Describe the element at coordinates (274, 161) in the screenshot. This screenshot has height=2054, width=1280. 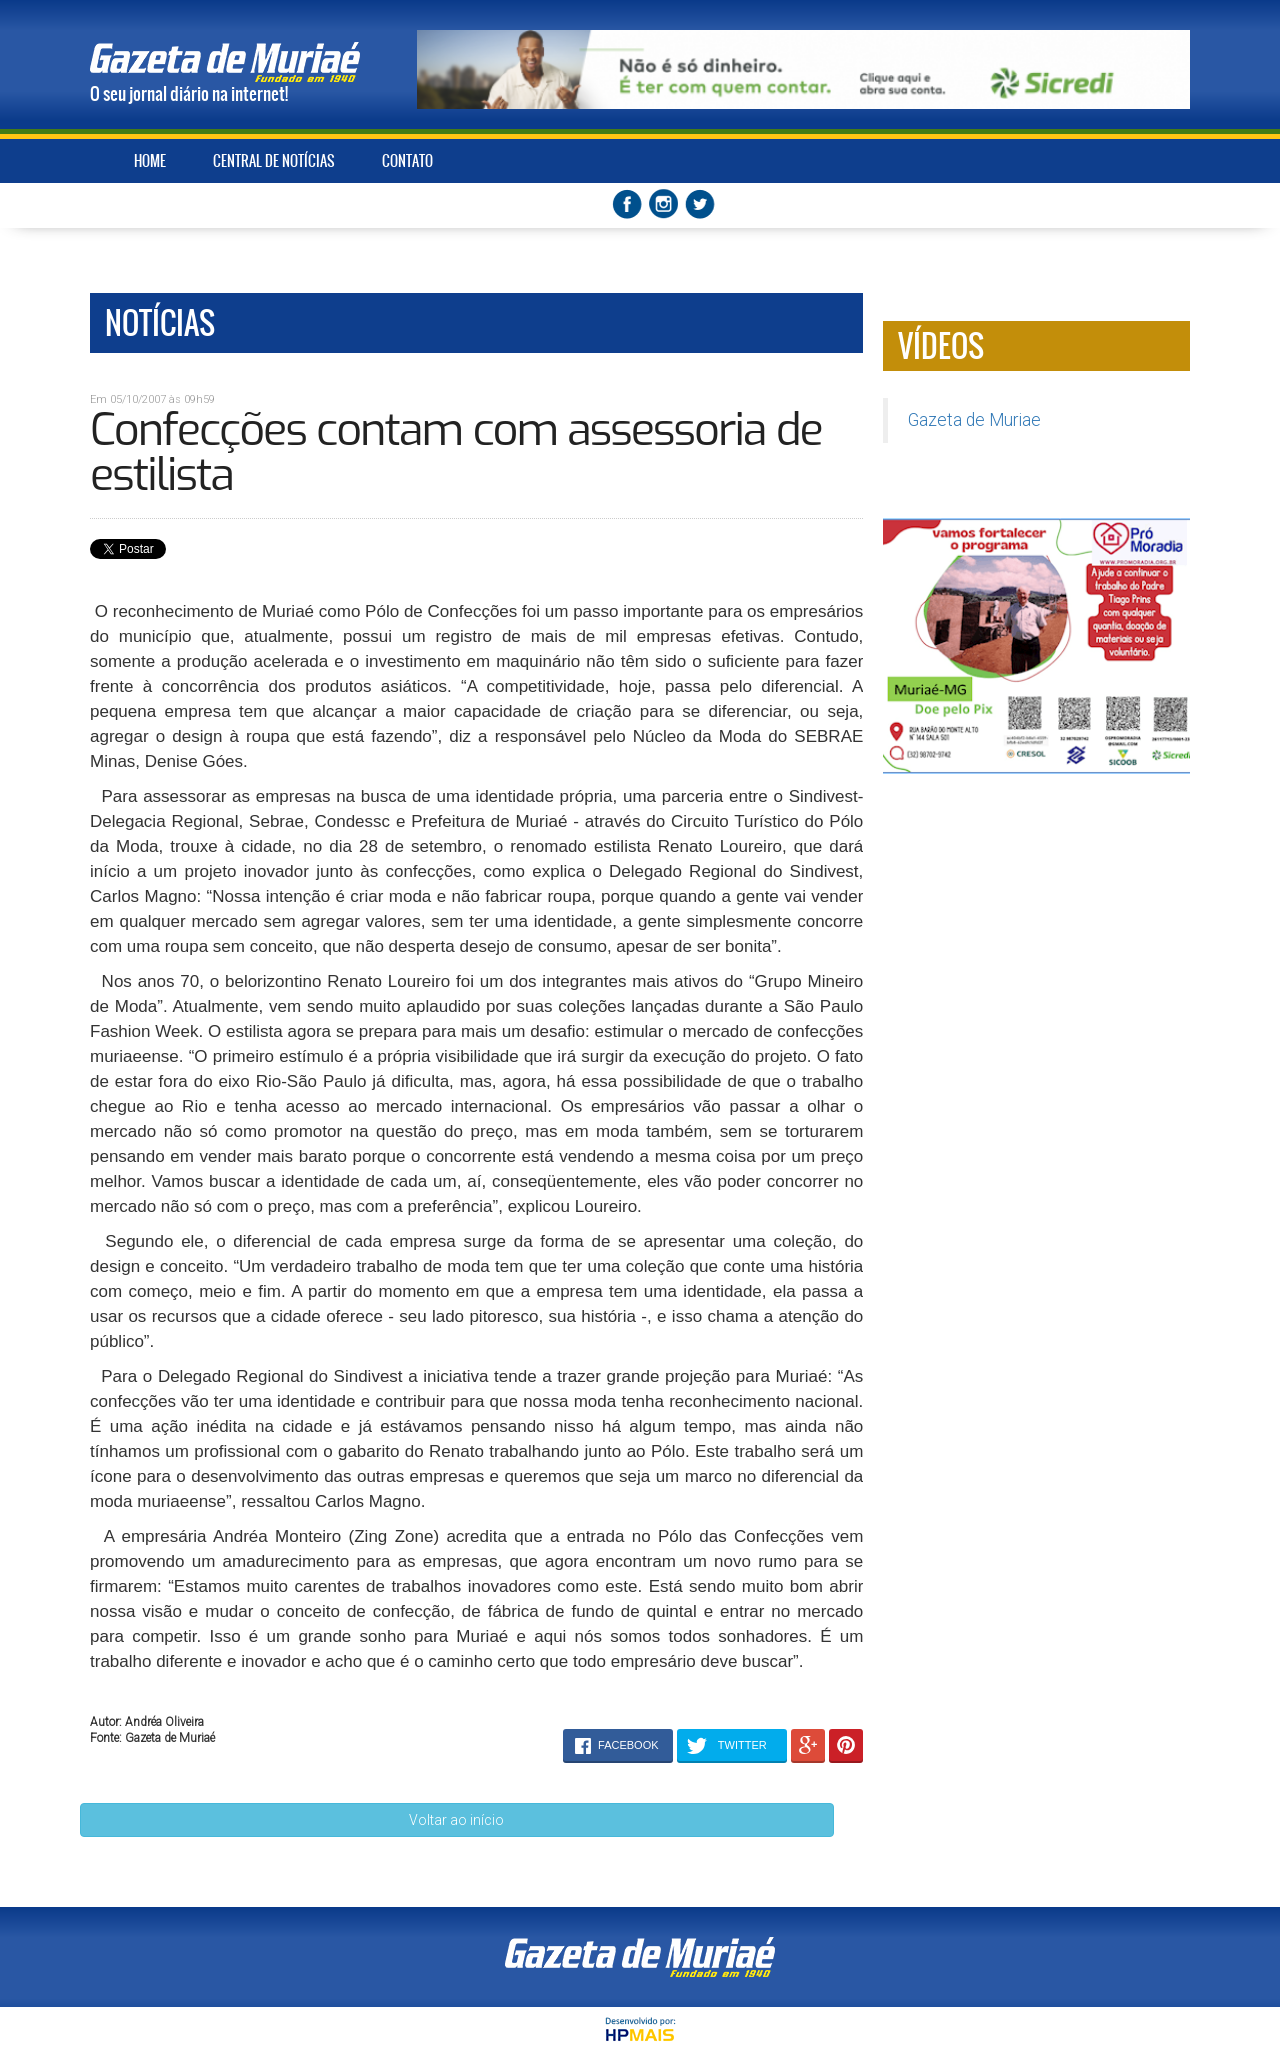
I see `CENTRAL DE NOTÍCIAS` at that location.